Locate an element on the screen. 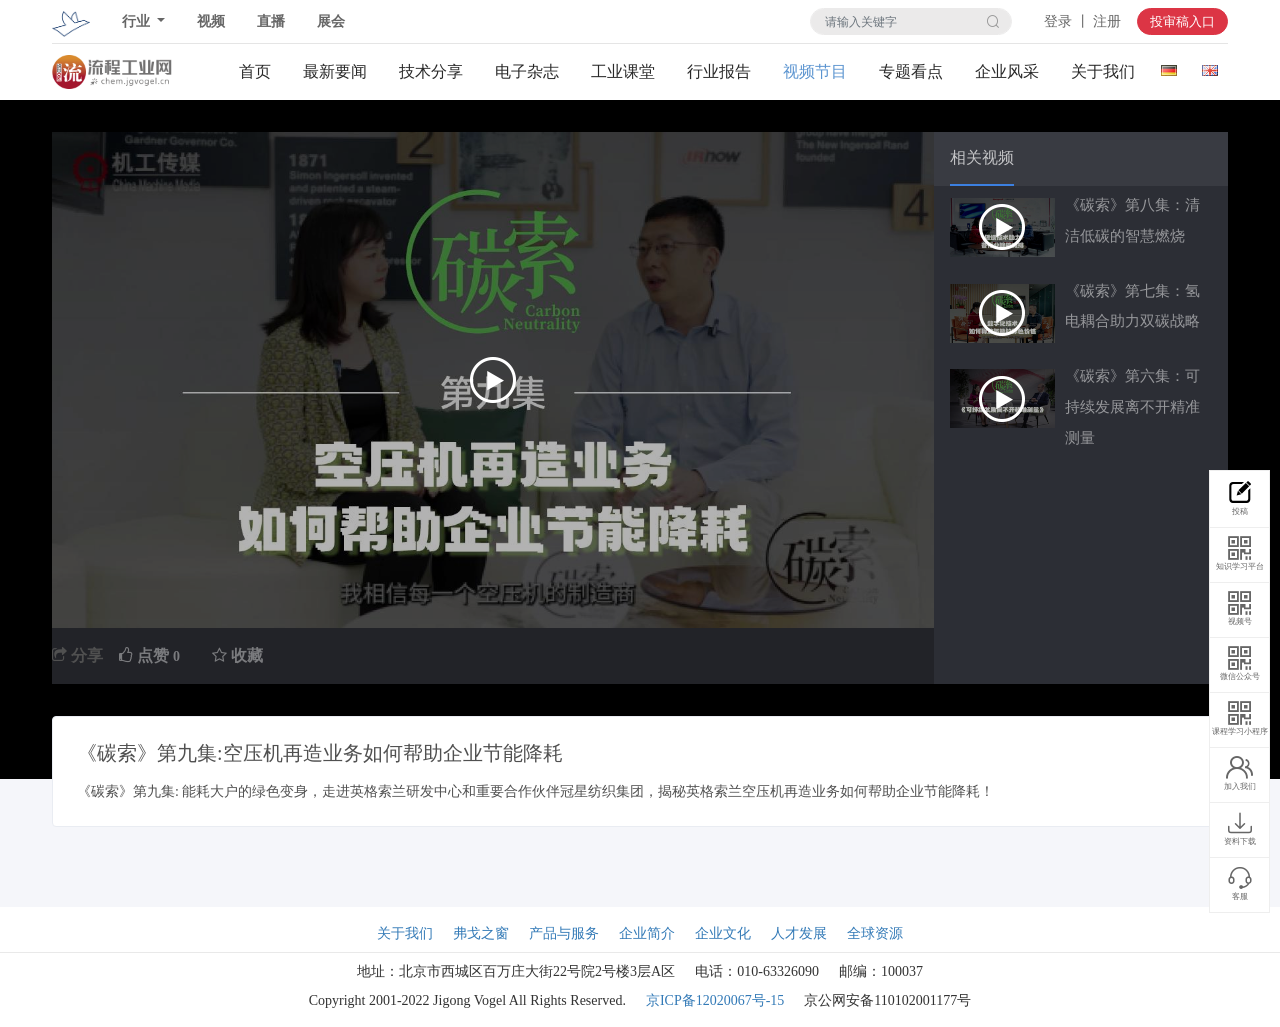  直播 is located at coordinates (271, 21).